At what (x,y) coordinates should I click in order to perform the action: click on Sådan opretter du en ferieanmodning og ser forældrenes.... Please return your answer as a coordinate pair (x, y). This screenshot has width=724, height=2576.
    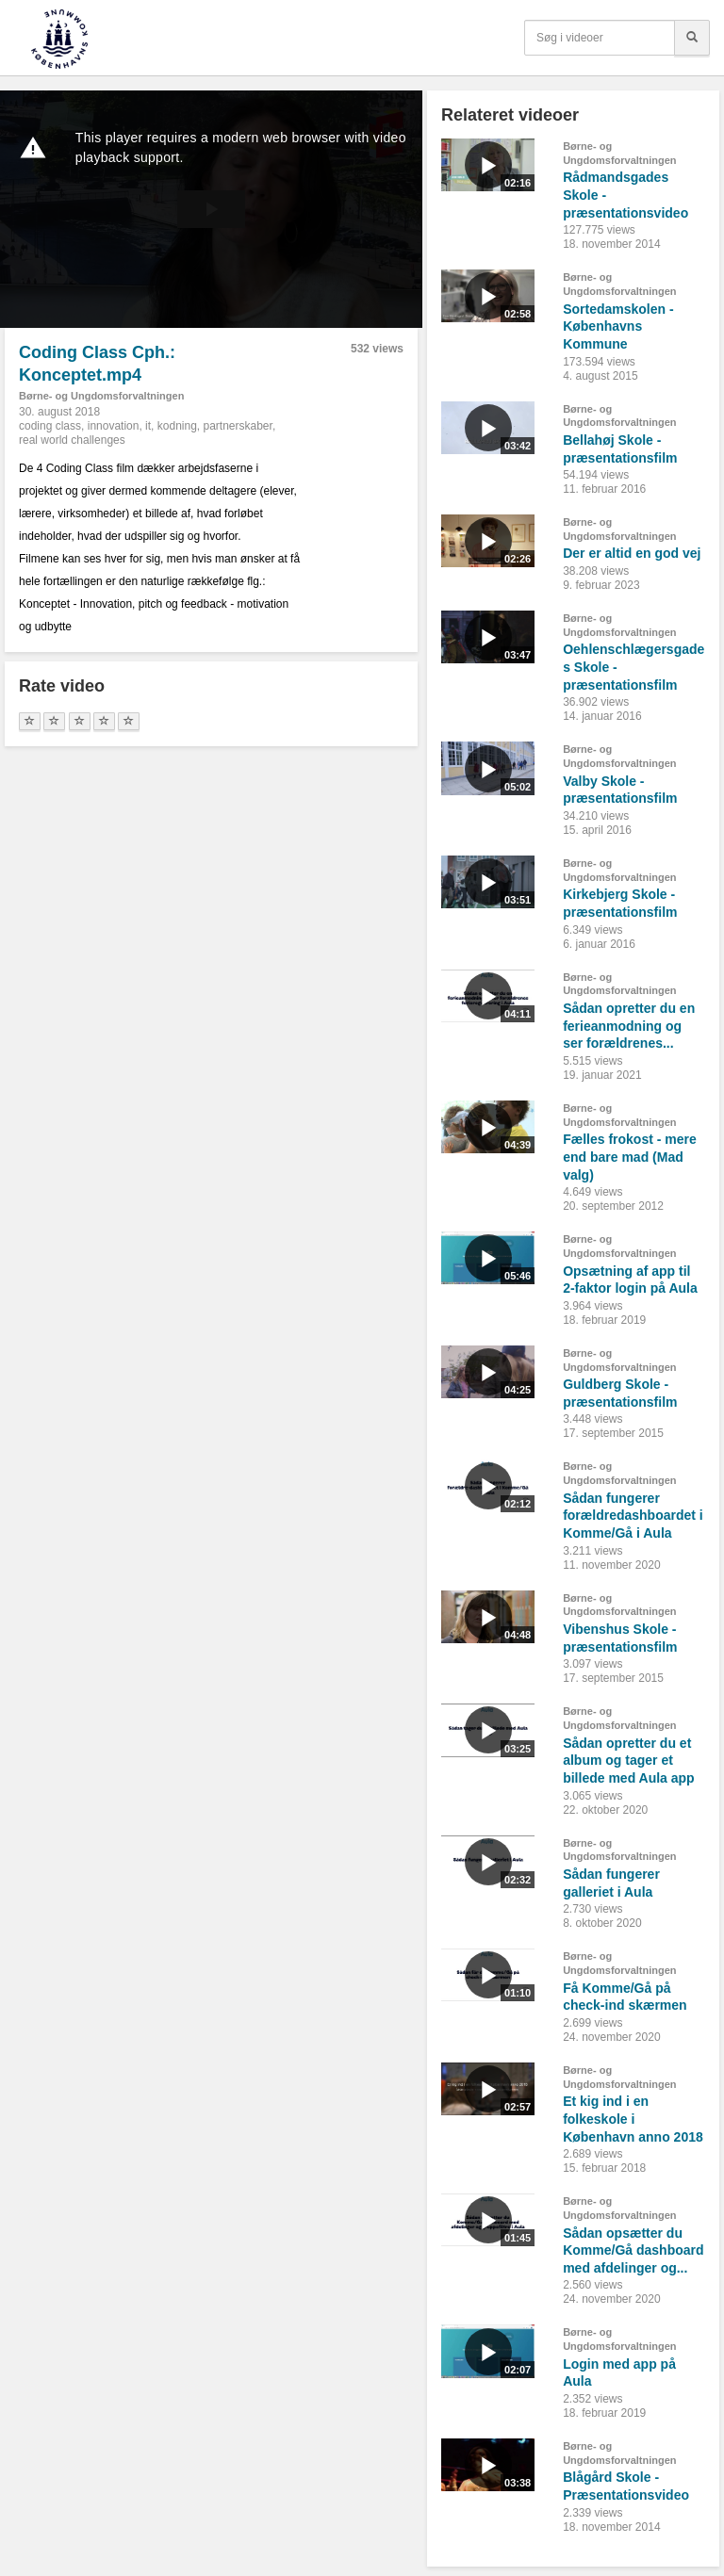
    Looking at the image, I should click on (629, 1026).